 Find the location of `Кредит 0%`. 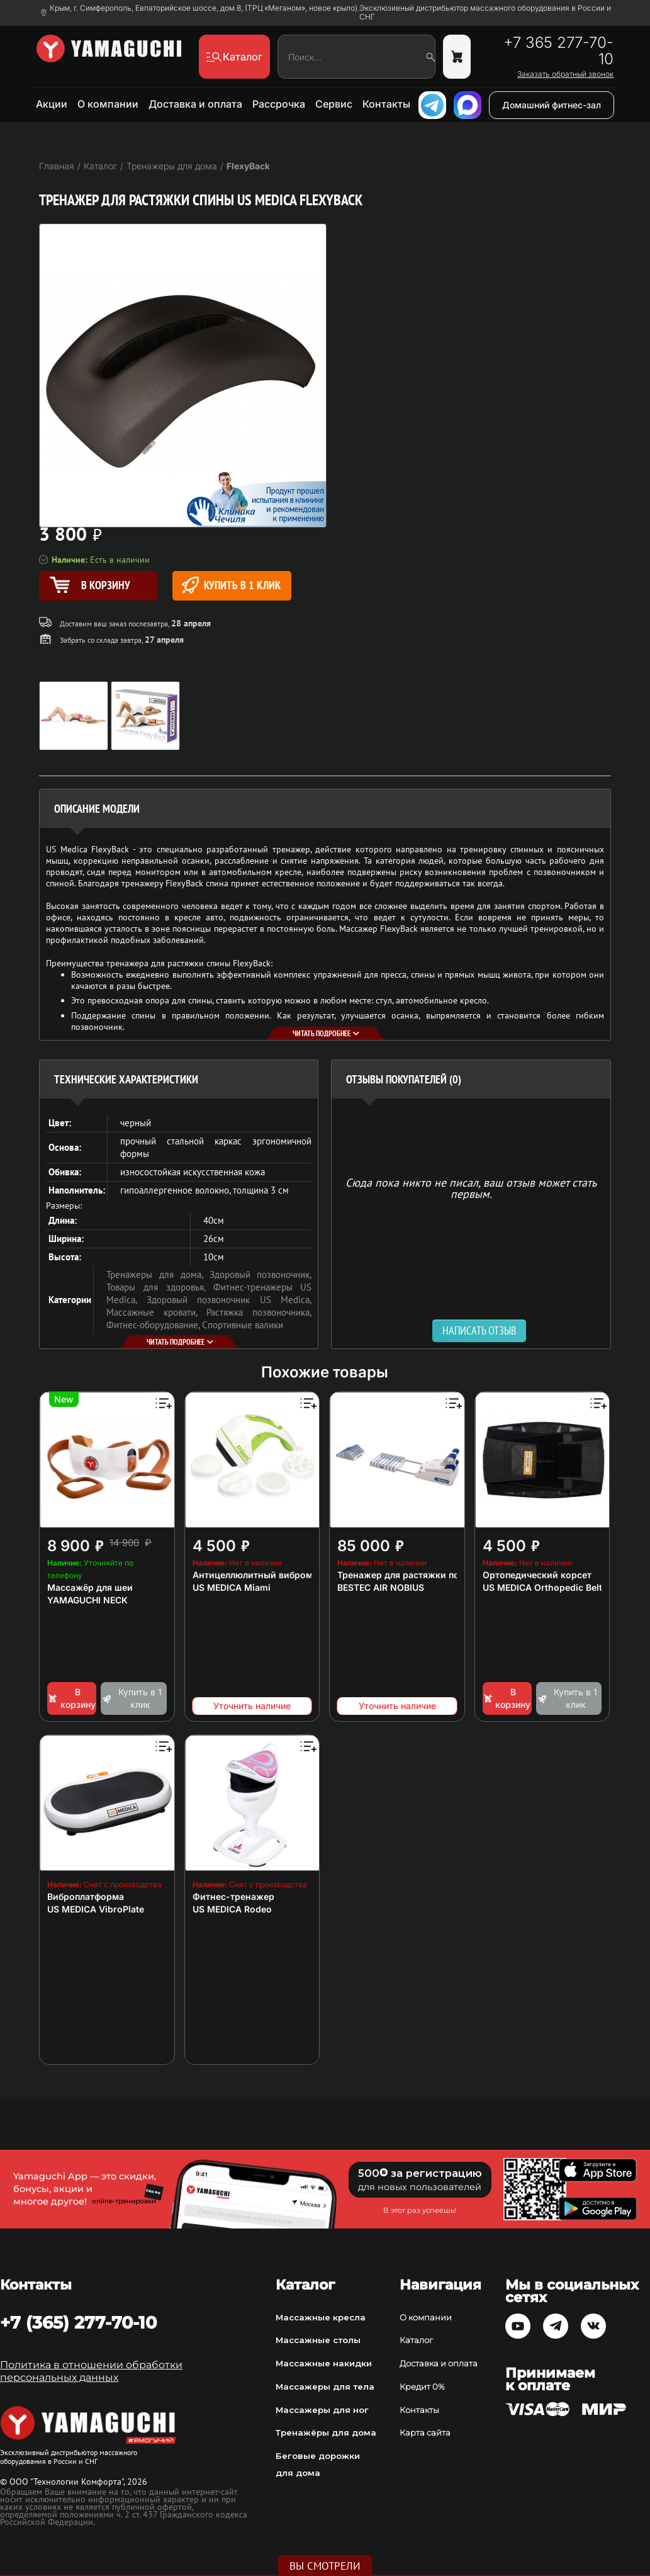

Кредит 0% is located at coordinates (422, 2386).